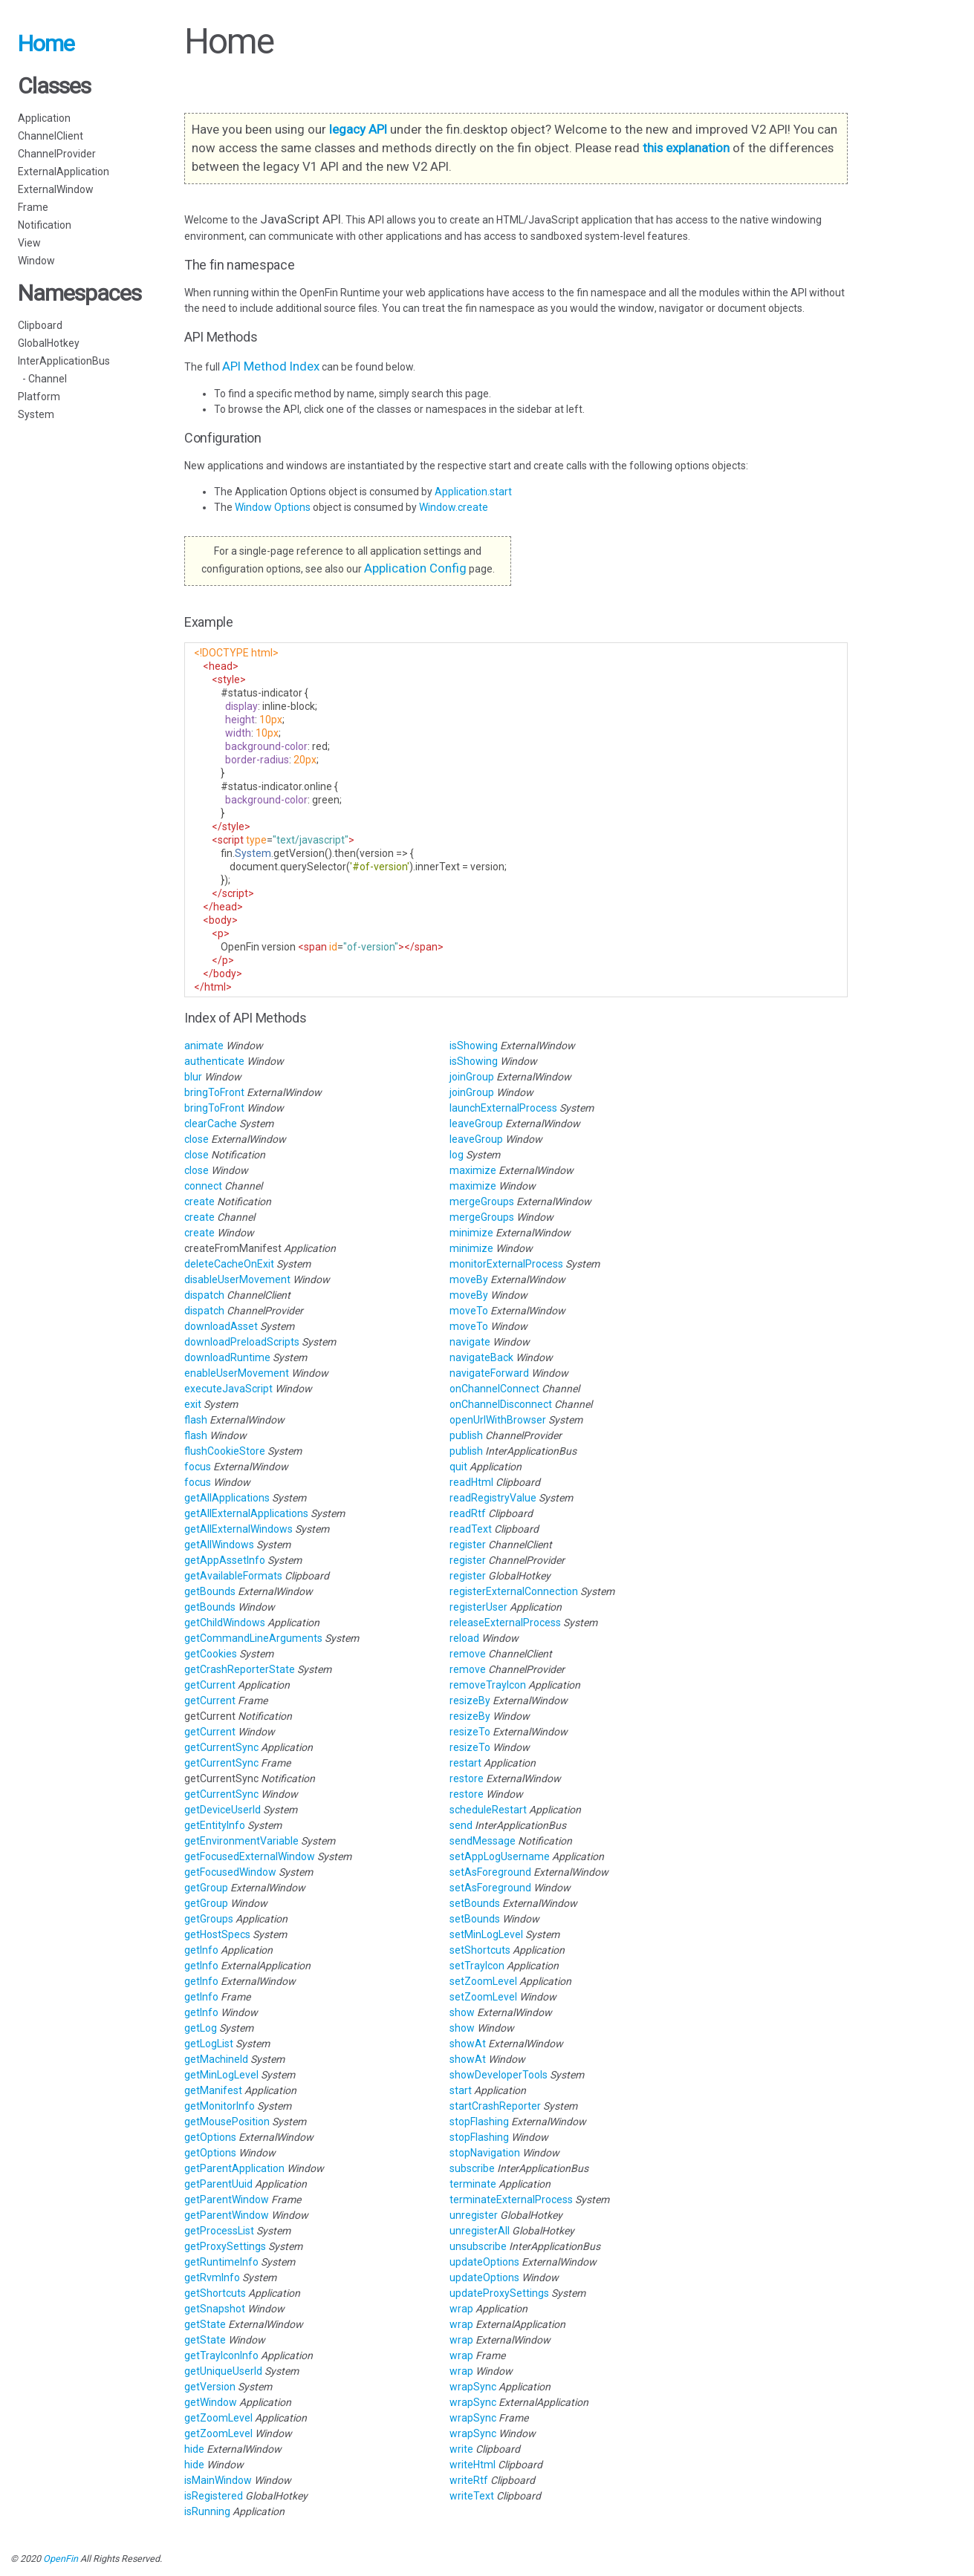  What do you see at coordinates (472, 2387) in the screenshot?
I see `wrapSync` at bounding box center [472, 2387].